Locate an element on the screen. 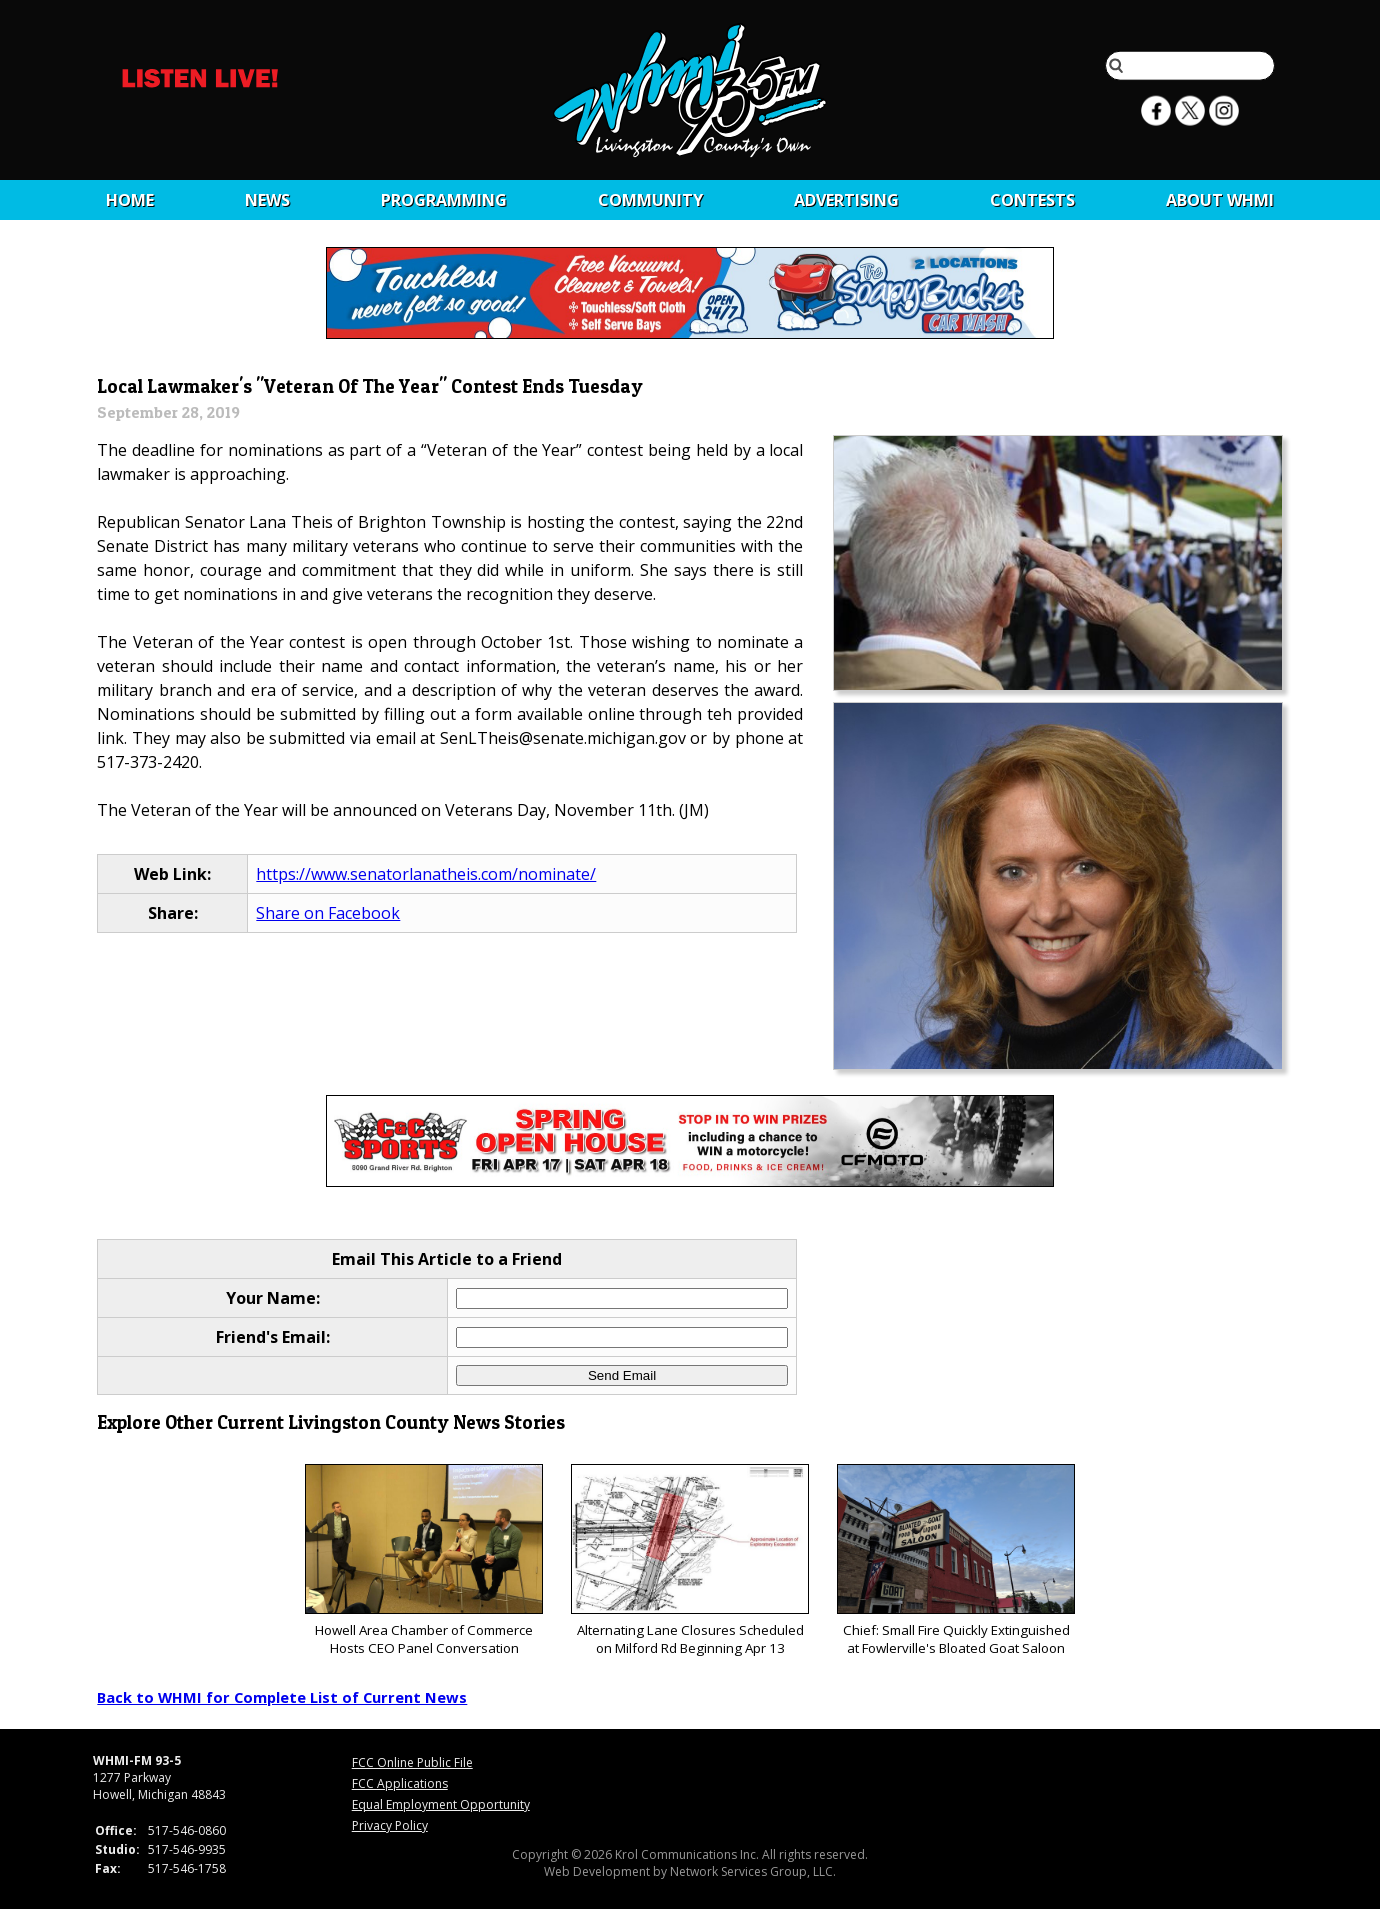 Image resolution: width=1380 pixels, height=1909 pixels. Community is located at coordinates (650, 200).